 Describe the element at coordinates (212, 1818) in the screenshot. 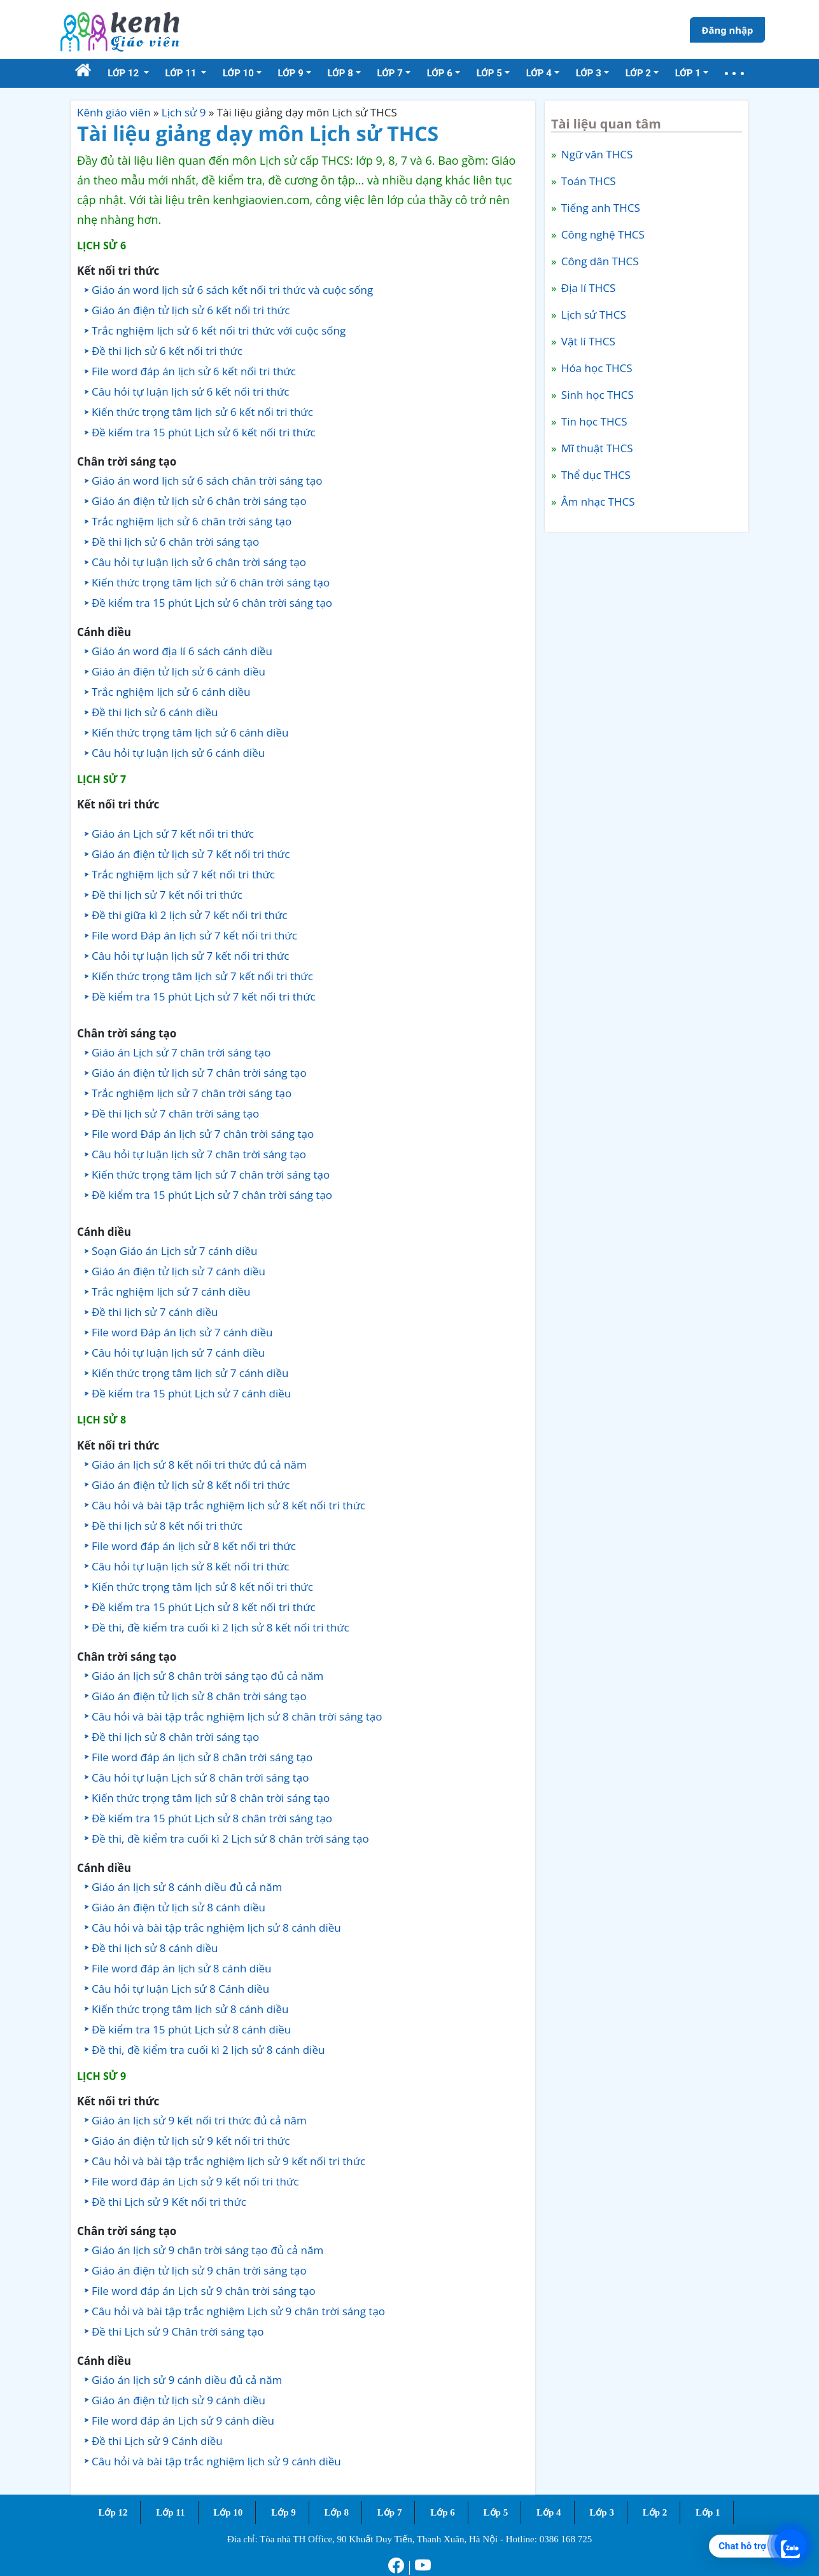

I see `Đề kiểm tra 15 phút Lịch sử 8 chân trời sáng tạo` at that location.